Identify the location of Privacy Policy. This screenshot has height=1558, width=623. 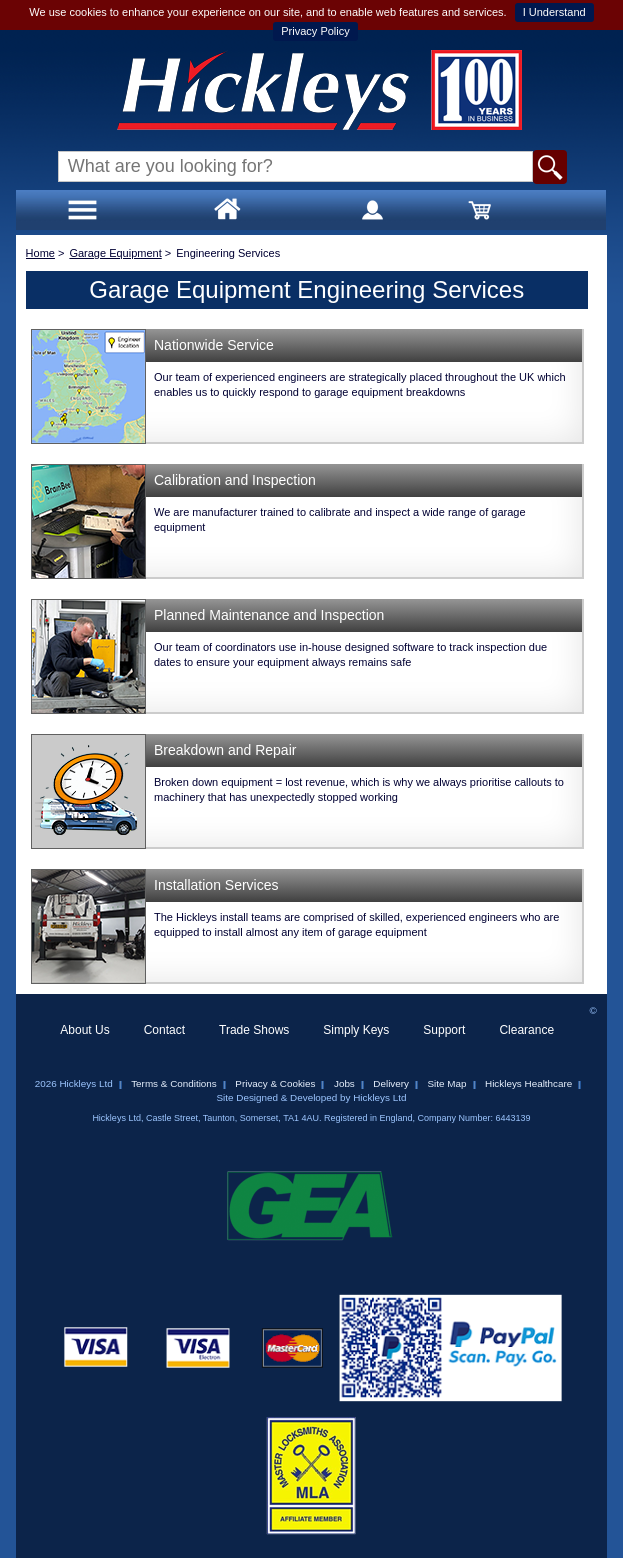
(315, 31).